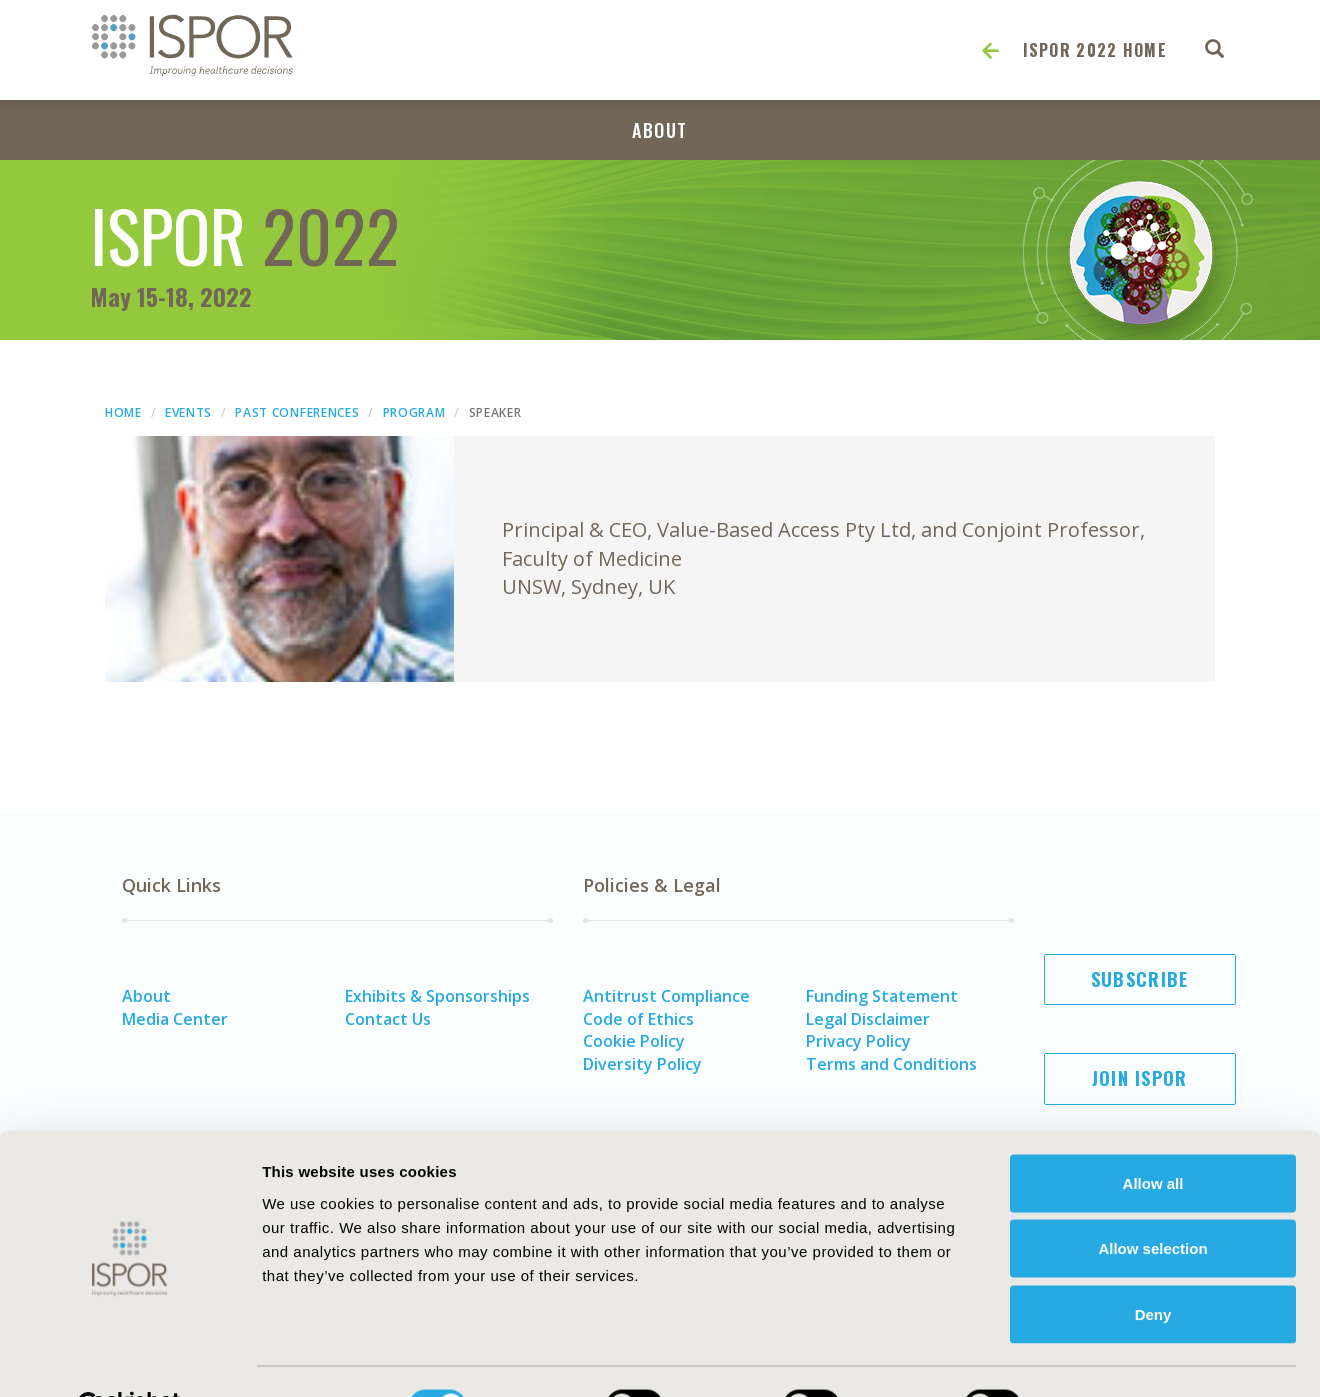  I want to click on About, so click(660, 130).